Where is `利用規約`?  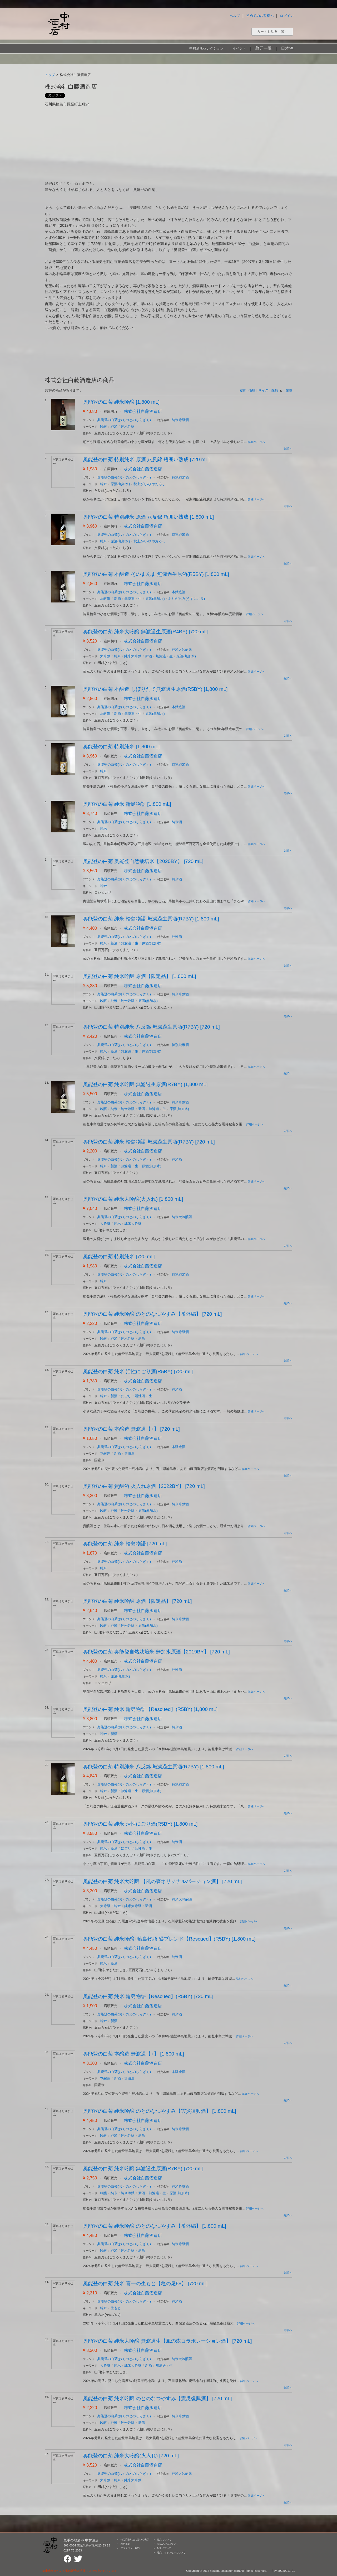 利用規約 is located at coordinates (125, 2544).